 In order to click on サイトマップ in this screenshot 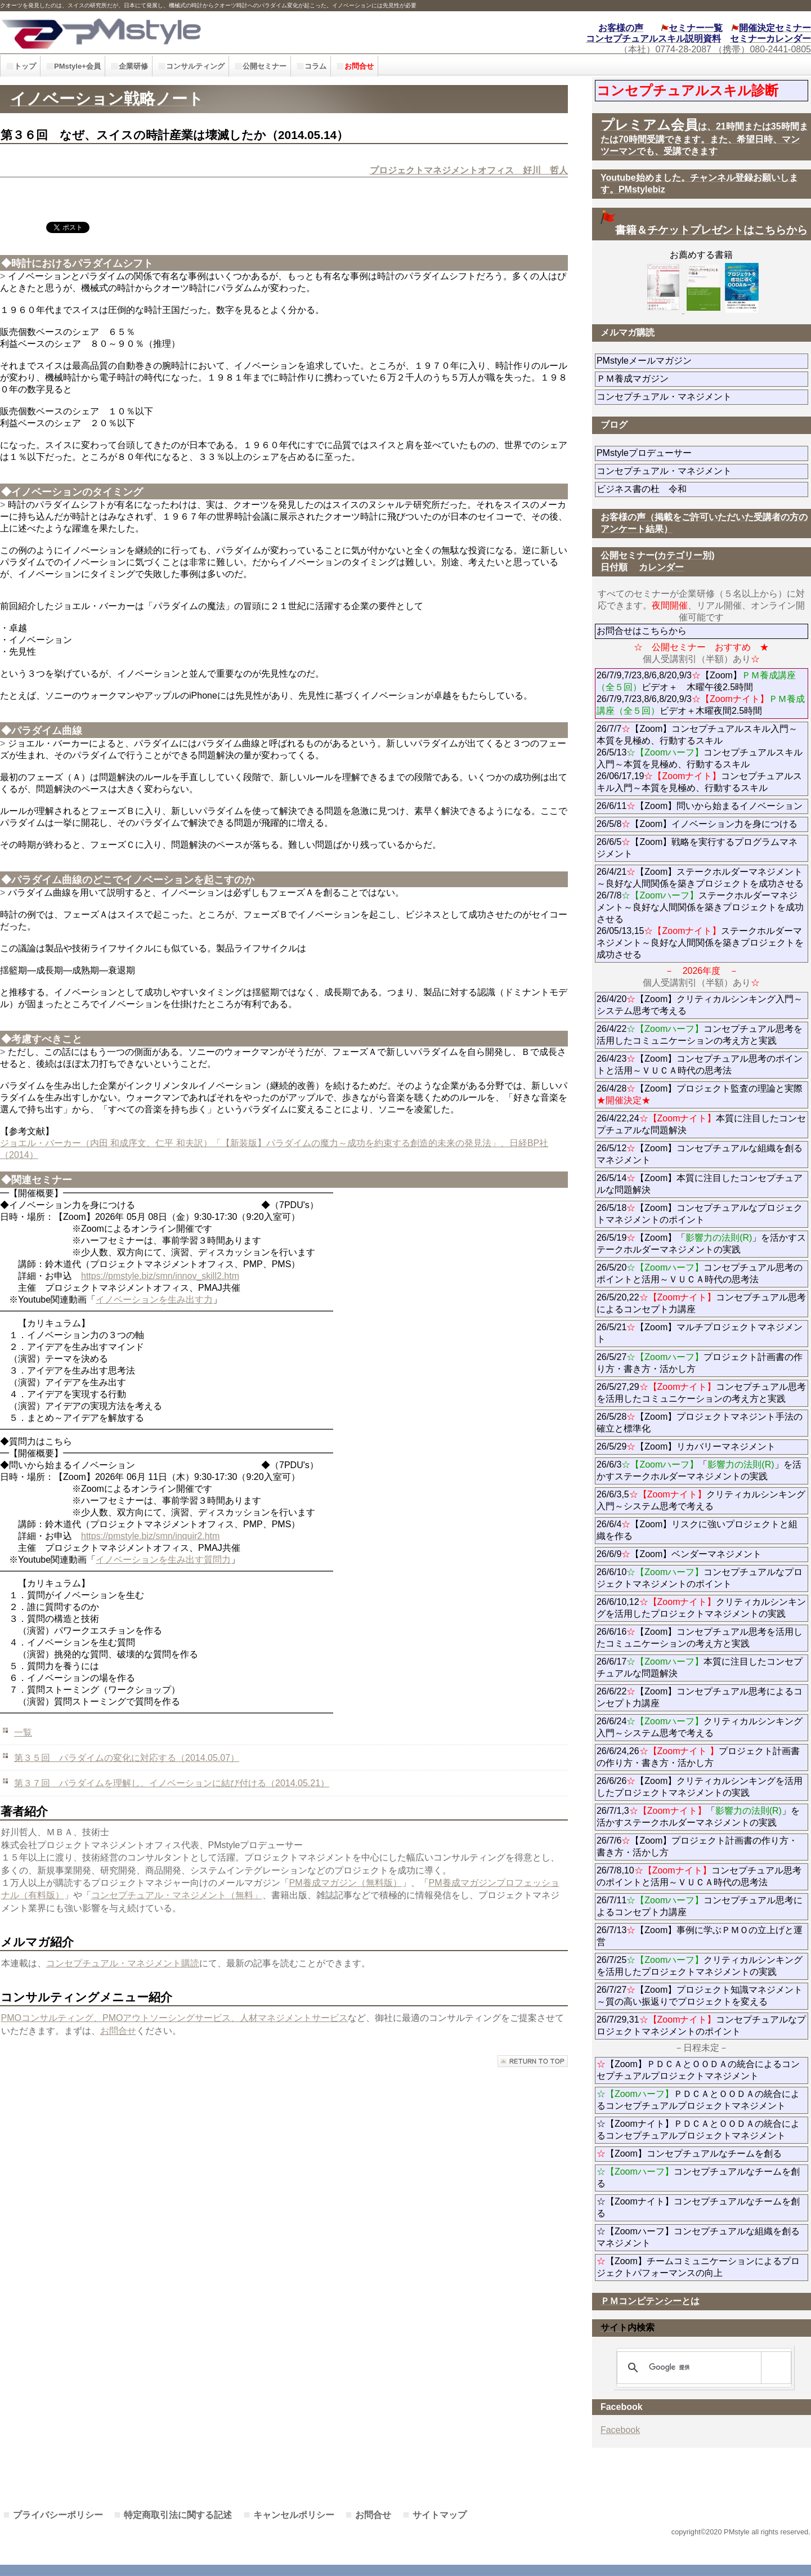, I will do `click(440, 2515)`.